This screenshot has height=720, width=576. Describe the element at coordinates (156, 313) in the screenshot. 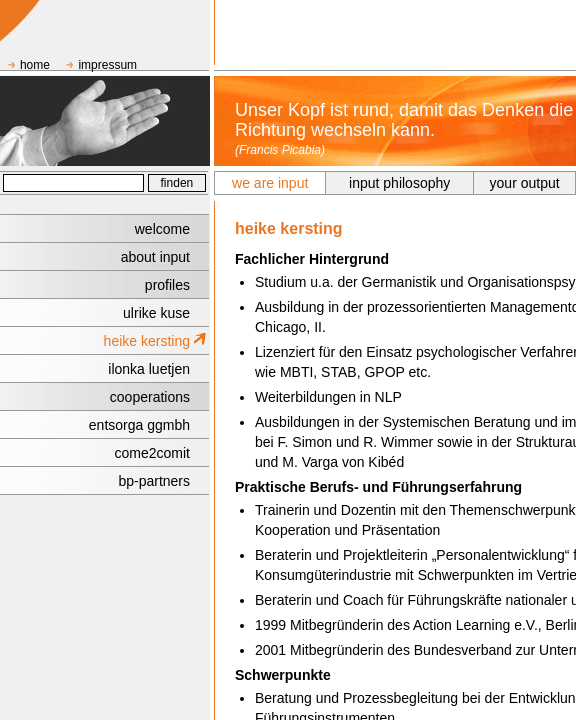

I see `ulrike kuse` at that location.